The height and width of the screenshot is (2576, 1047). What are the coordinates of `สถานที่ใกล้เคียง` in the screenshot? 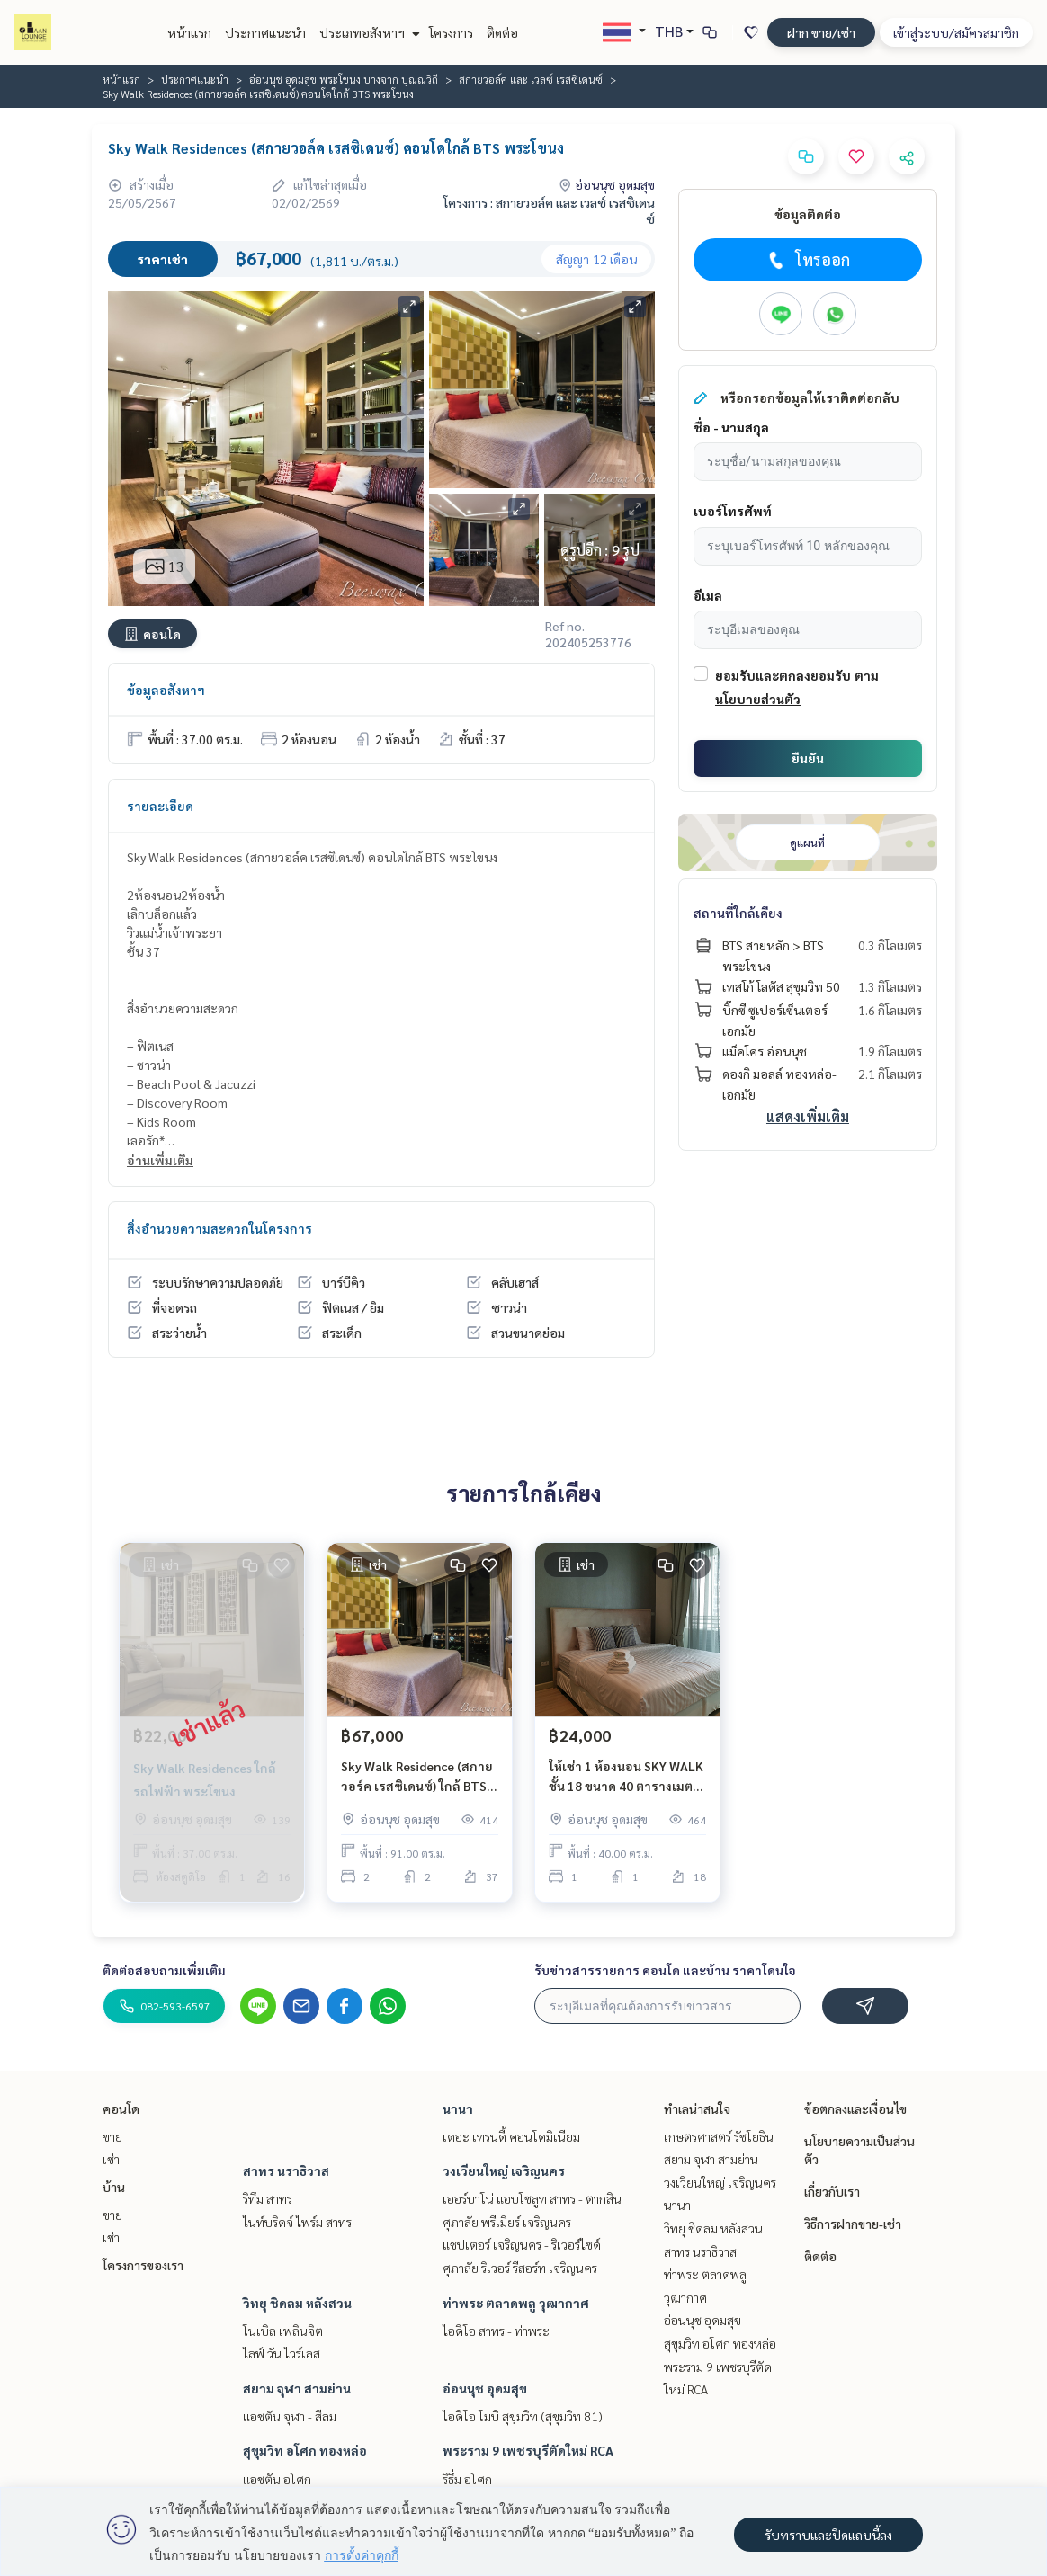 It's located at (738, 913).